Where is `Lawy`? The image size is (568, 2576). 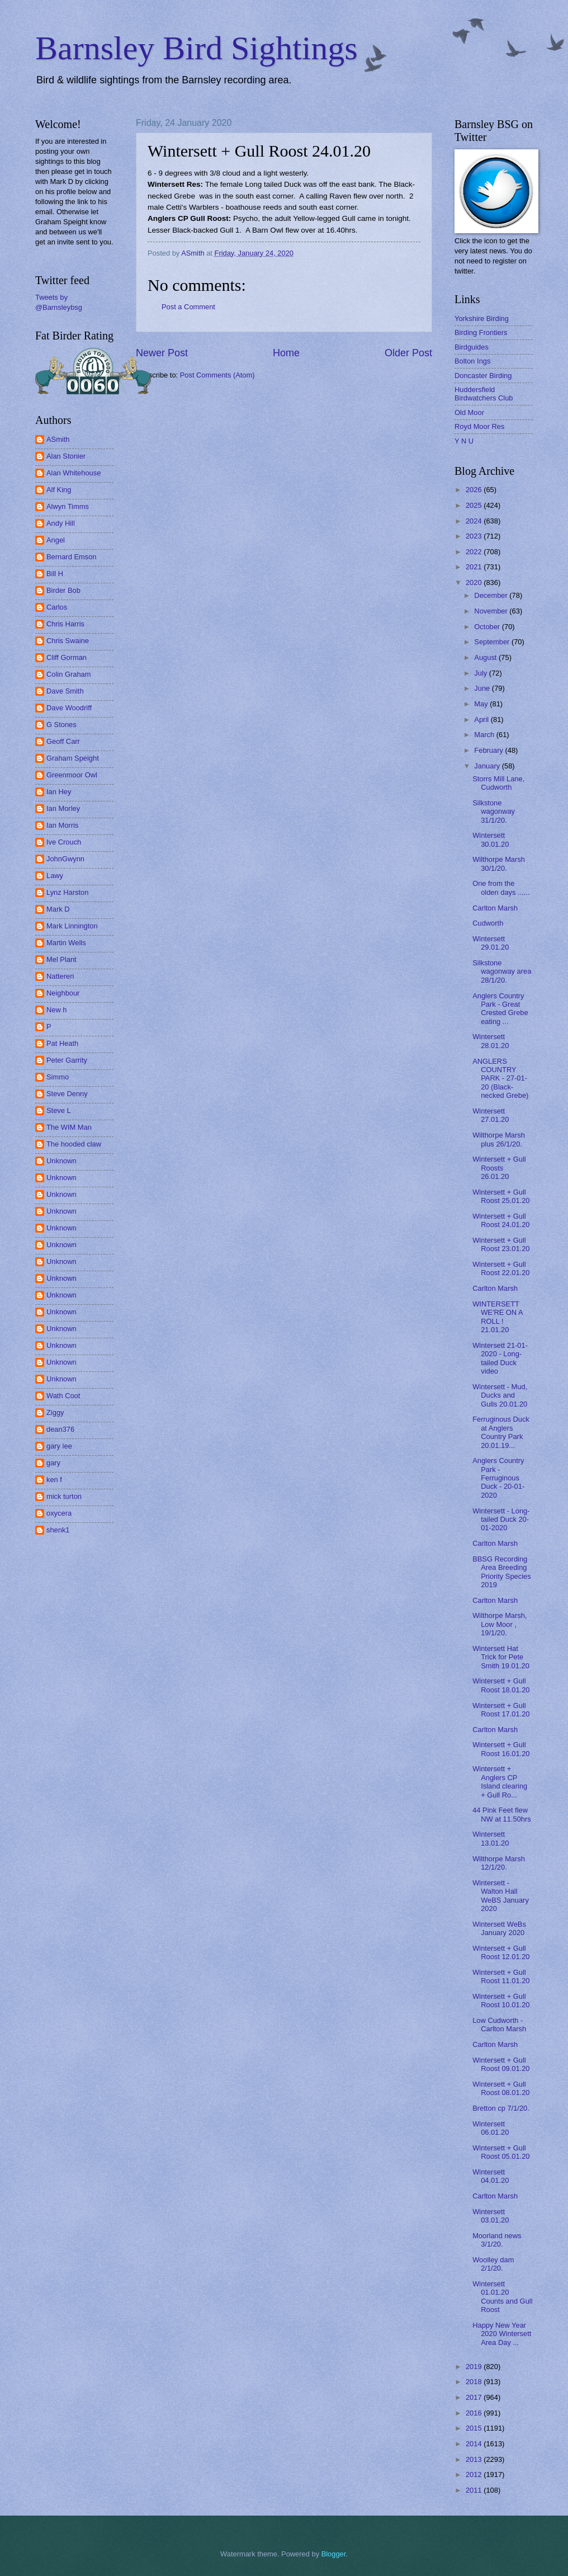 Lawy is located at coordinates (54, 875).